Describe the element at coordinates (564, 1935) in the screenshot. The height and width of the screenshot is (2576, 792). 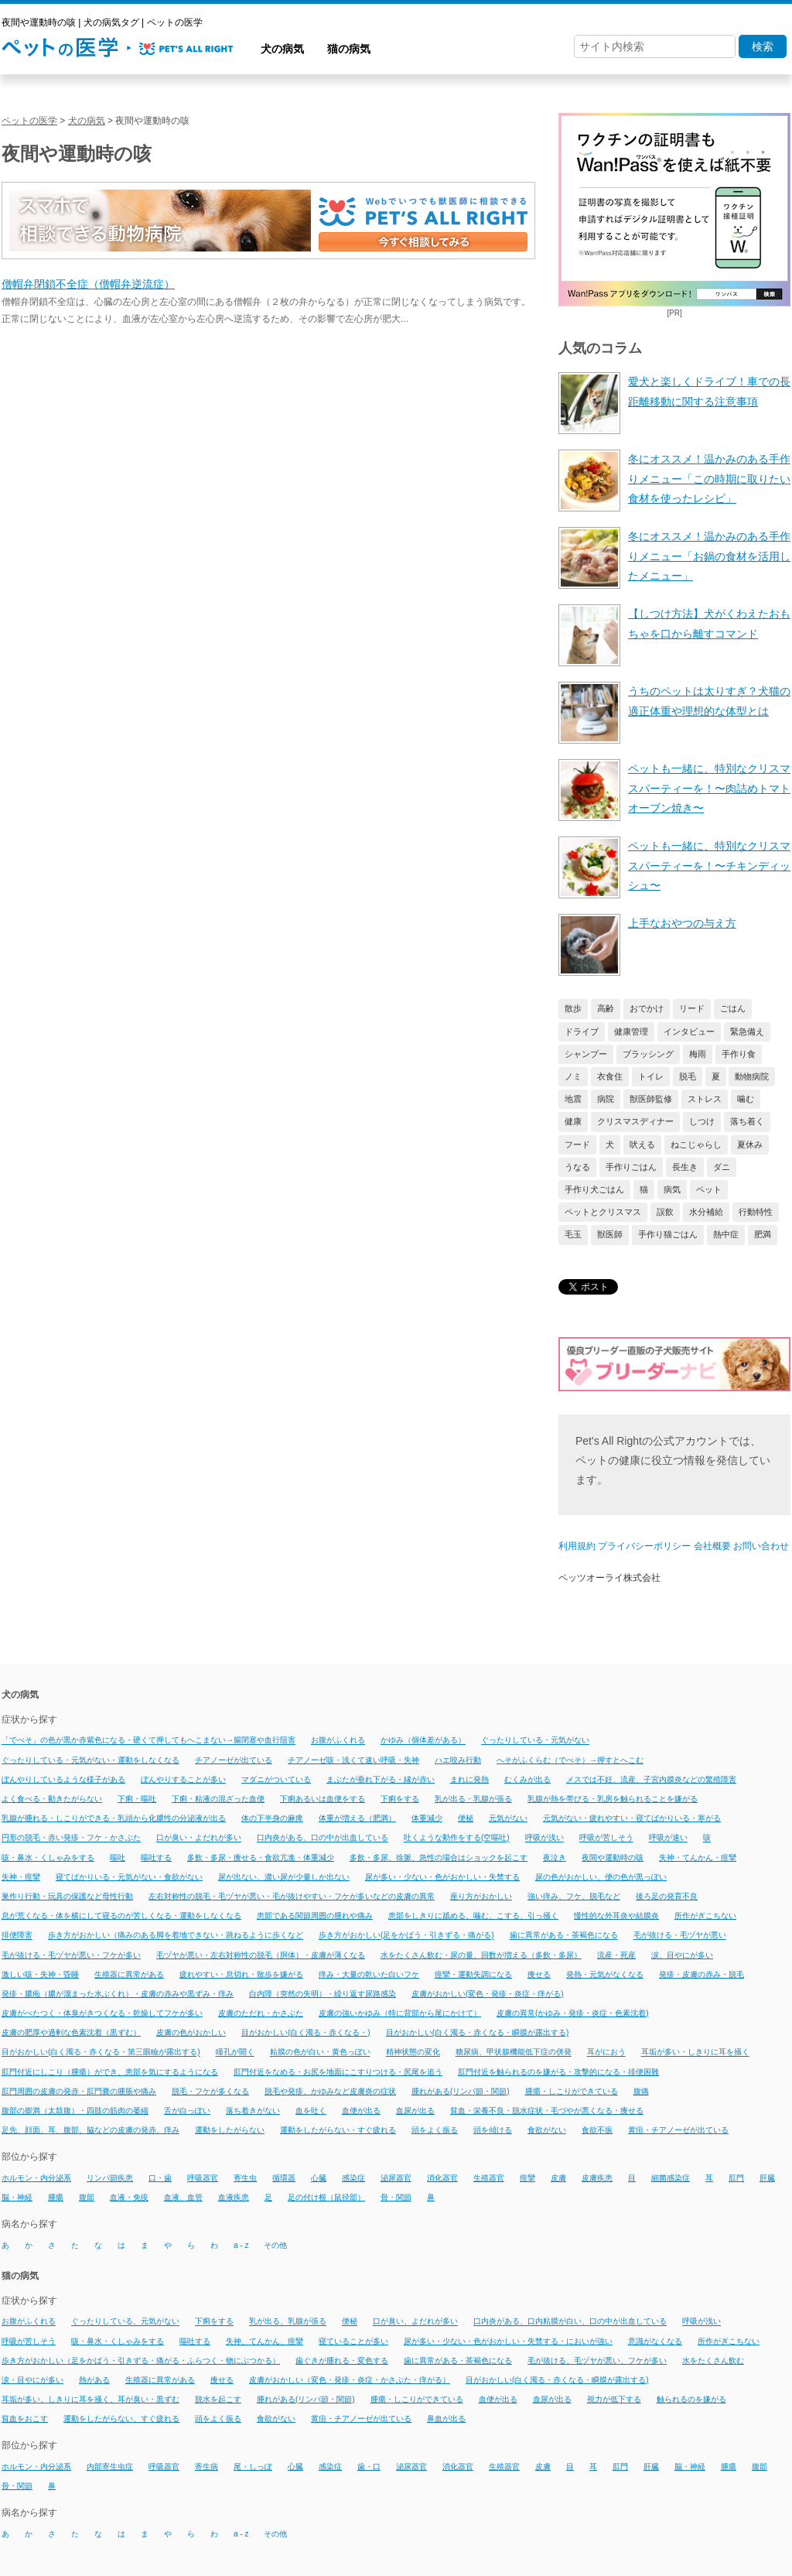
I see `歯に異常がある・茶褐色になる` at that location.